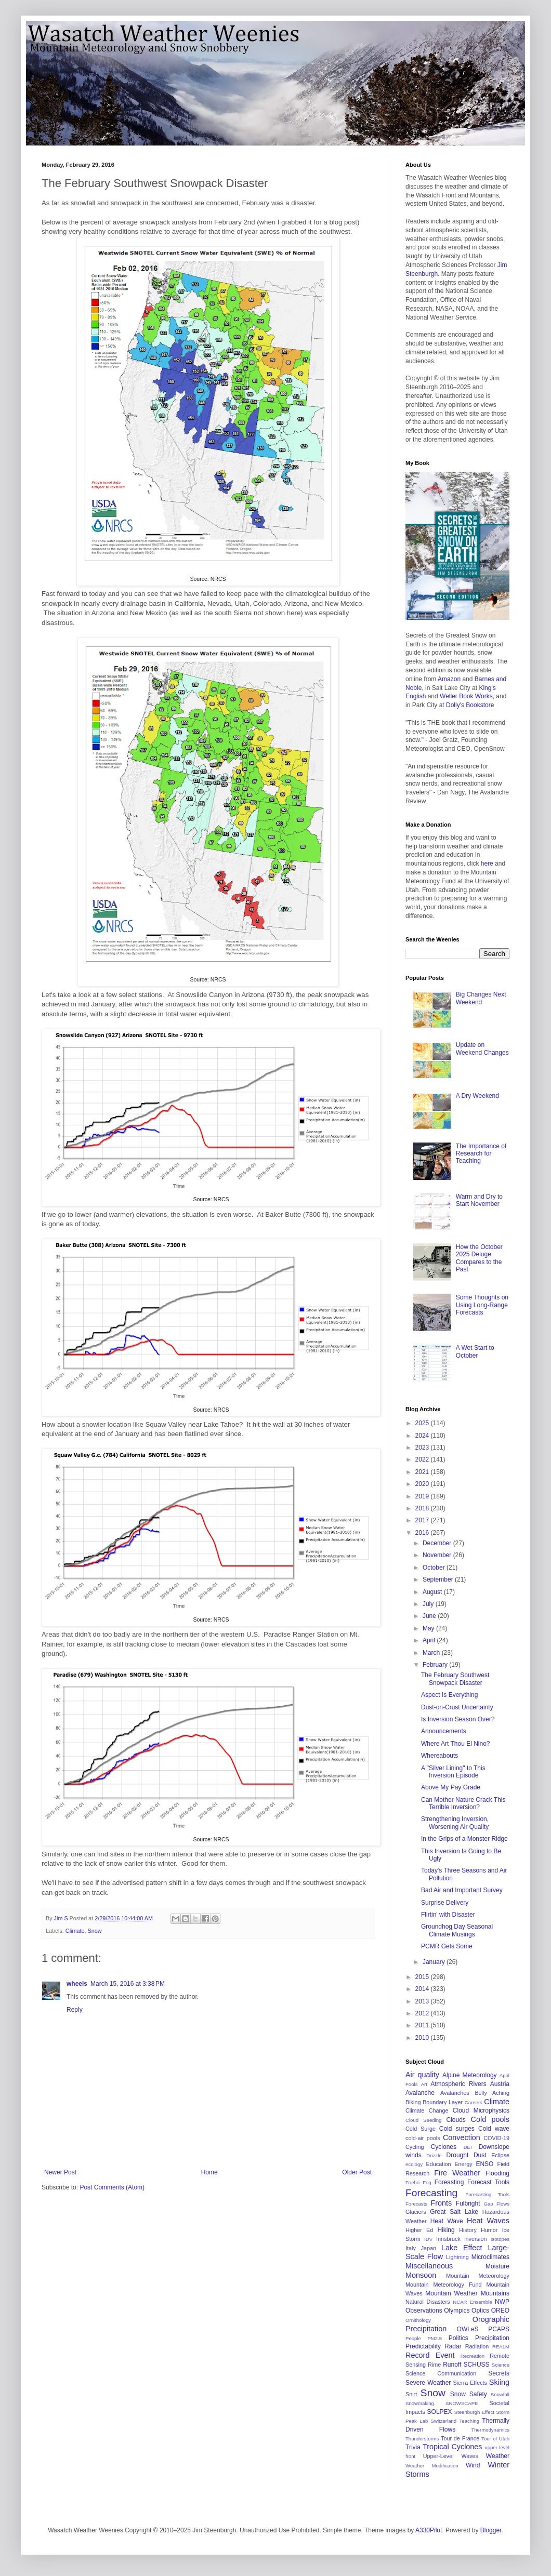 This screenshot has height=2576, width=551. I want to click on PCMR Gets Some, so click(447, 1946).